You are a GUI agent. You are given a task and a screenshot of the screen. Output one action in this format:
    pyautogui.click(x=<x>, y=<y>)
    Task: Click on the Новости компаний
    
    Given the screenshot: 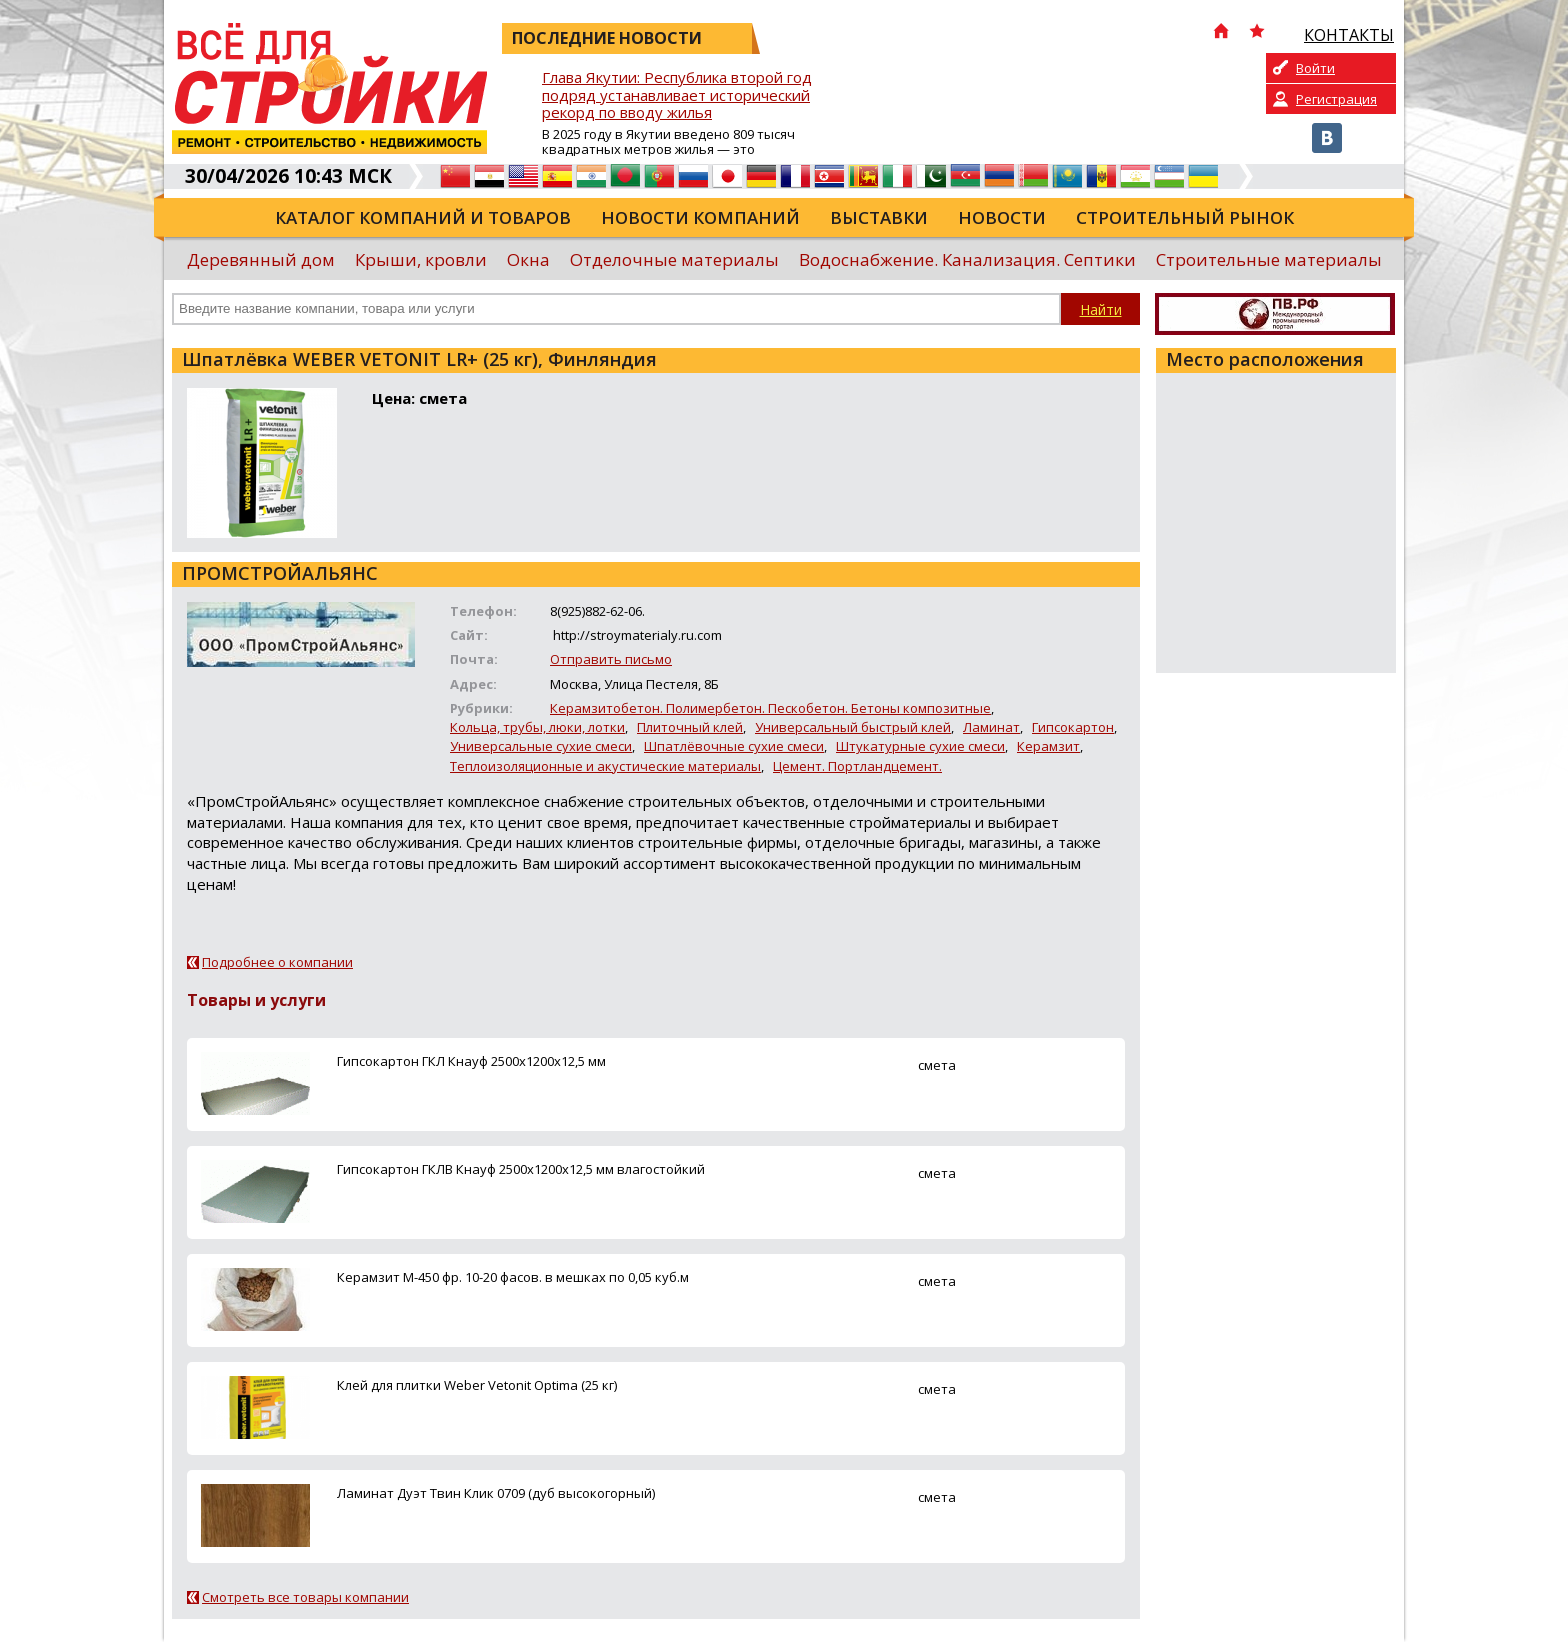 What is the action you would take?
    pyautogui.click(x=700, y=217)
    